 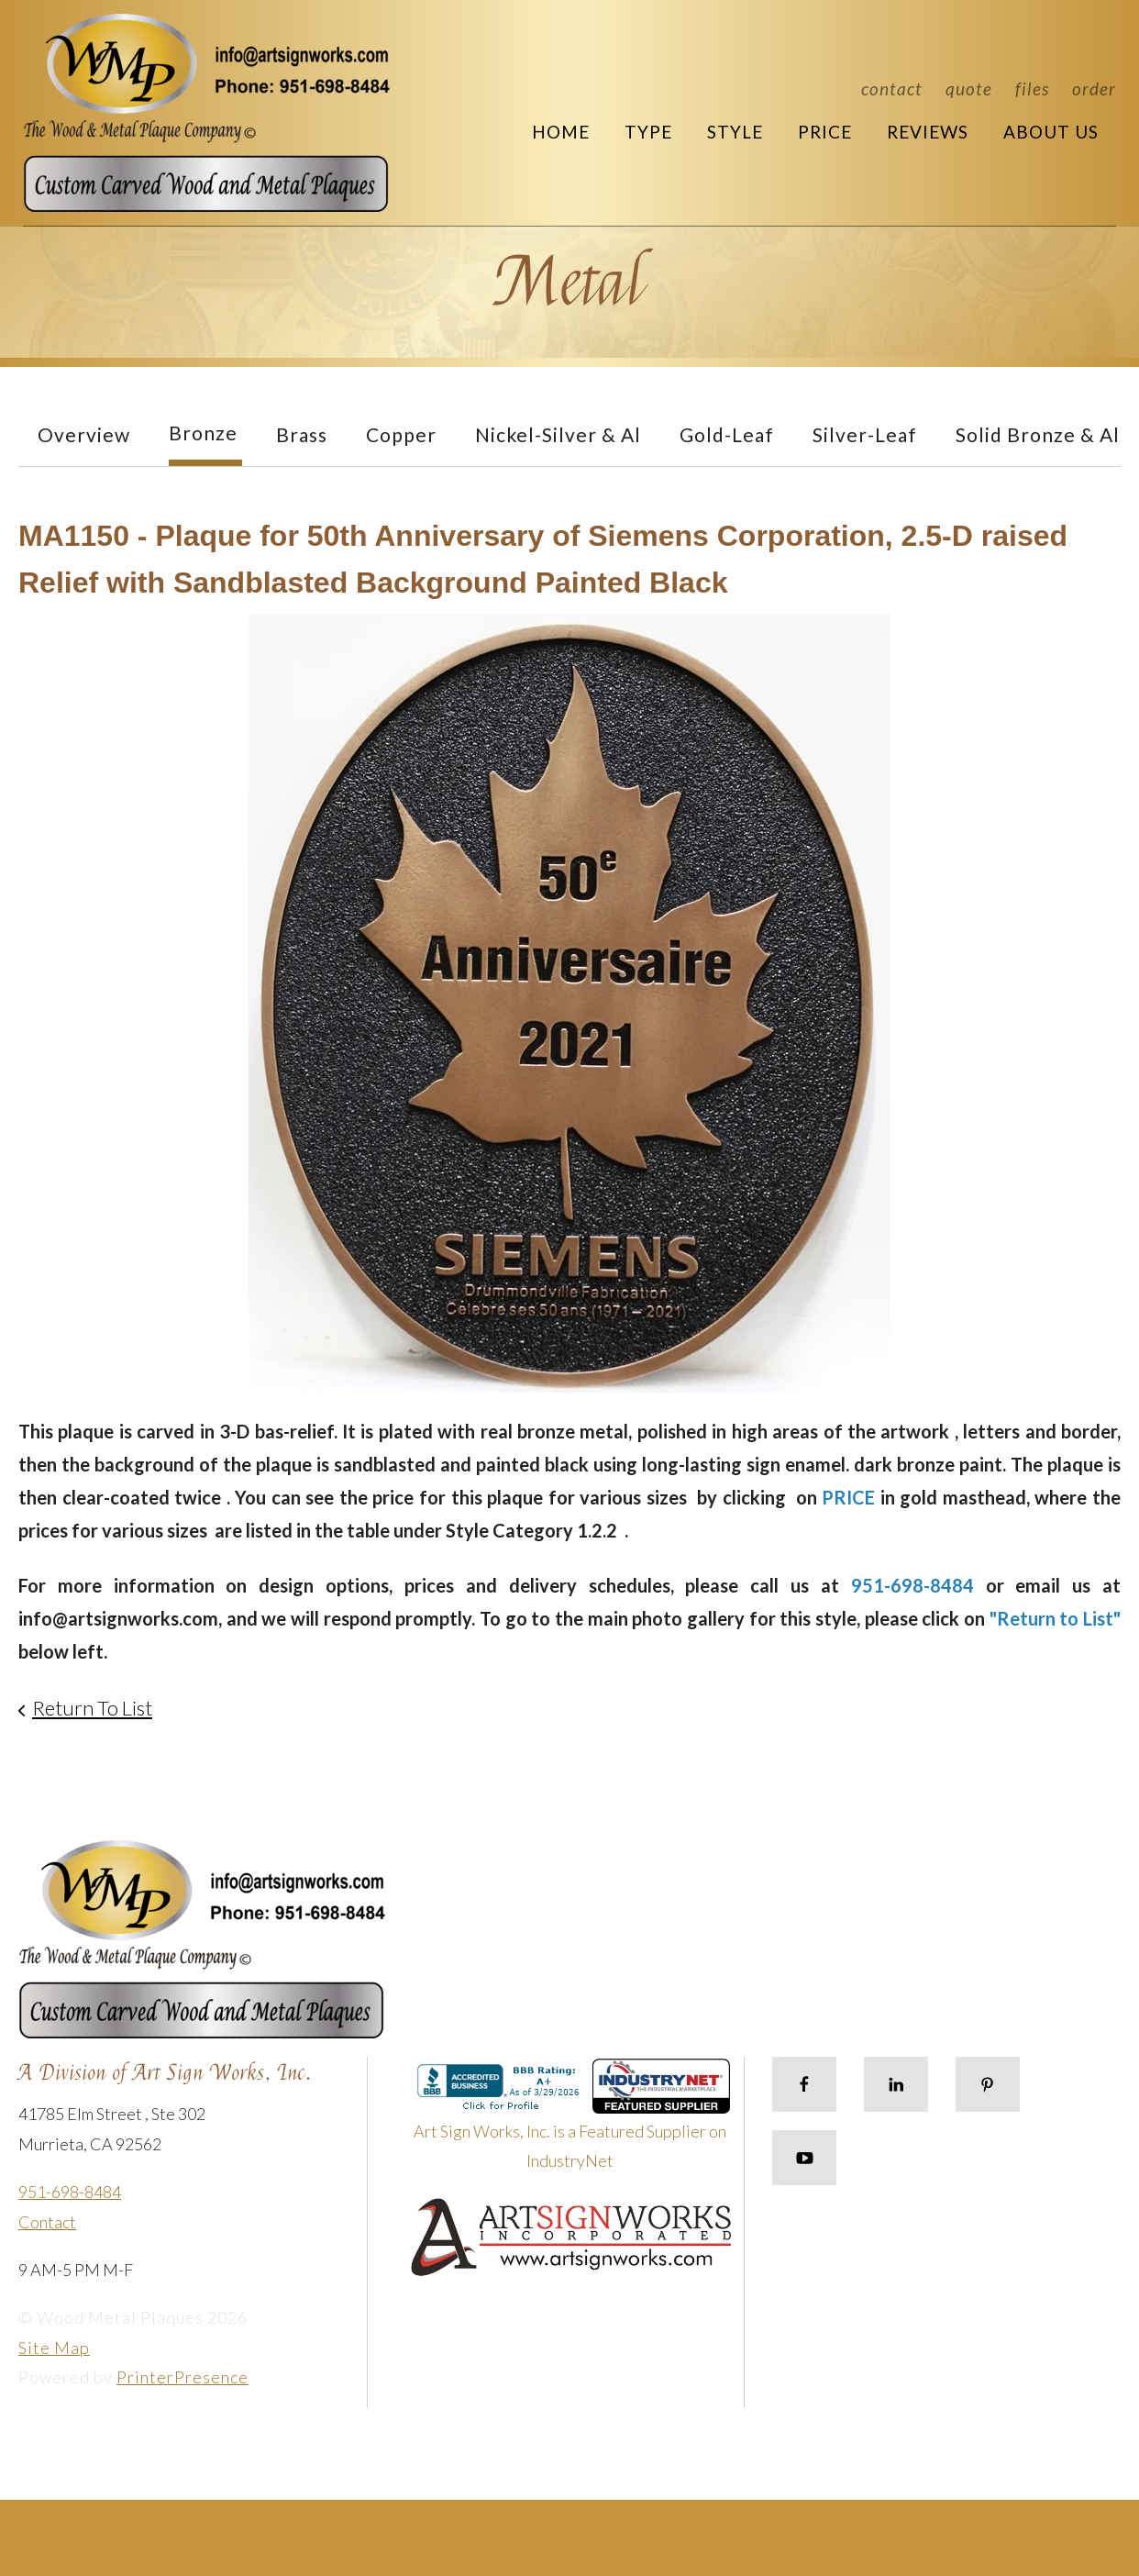 I want to click on Gold-Leaf, so click(x=727, y=434).